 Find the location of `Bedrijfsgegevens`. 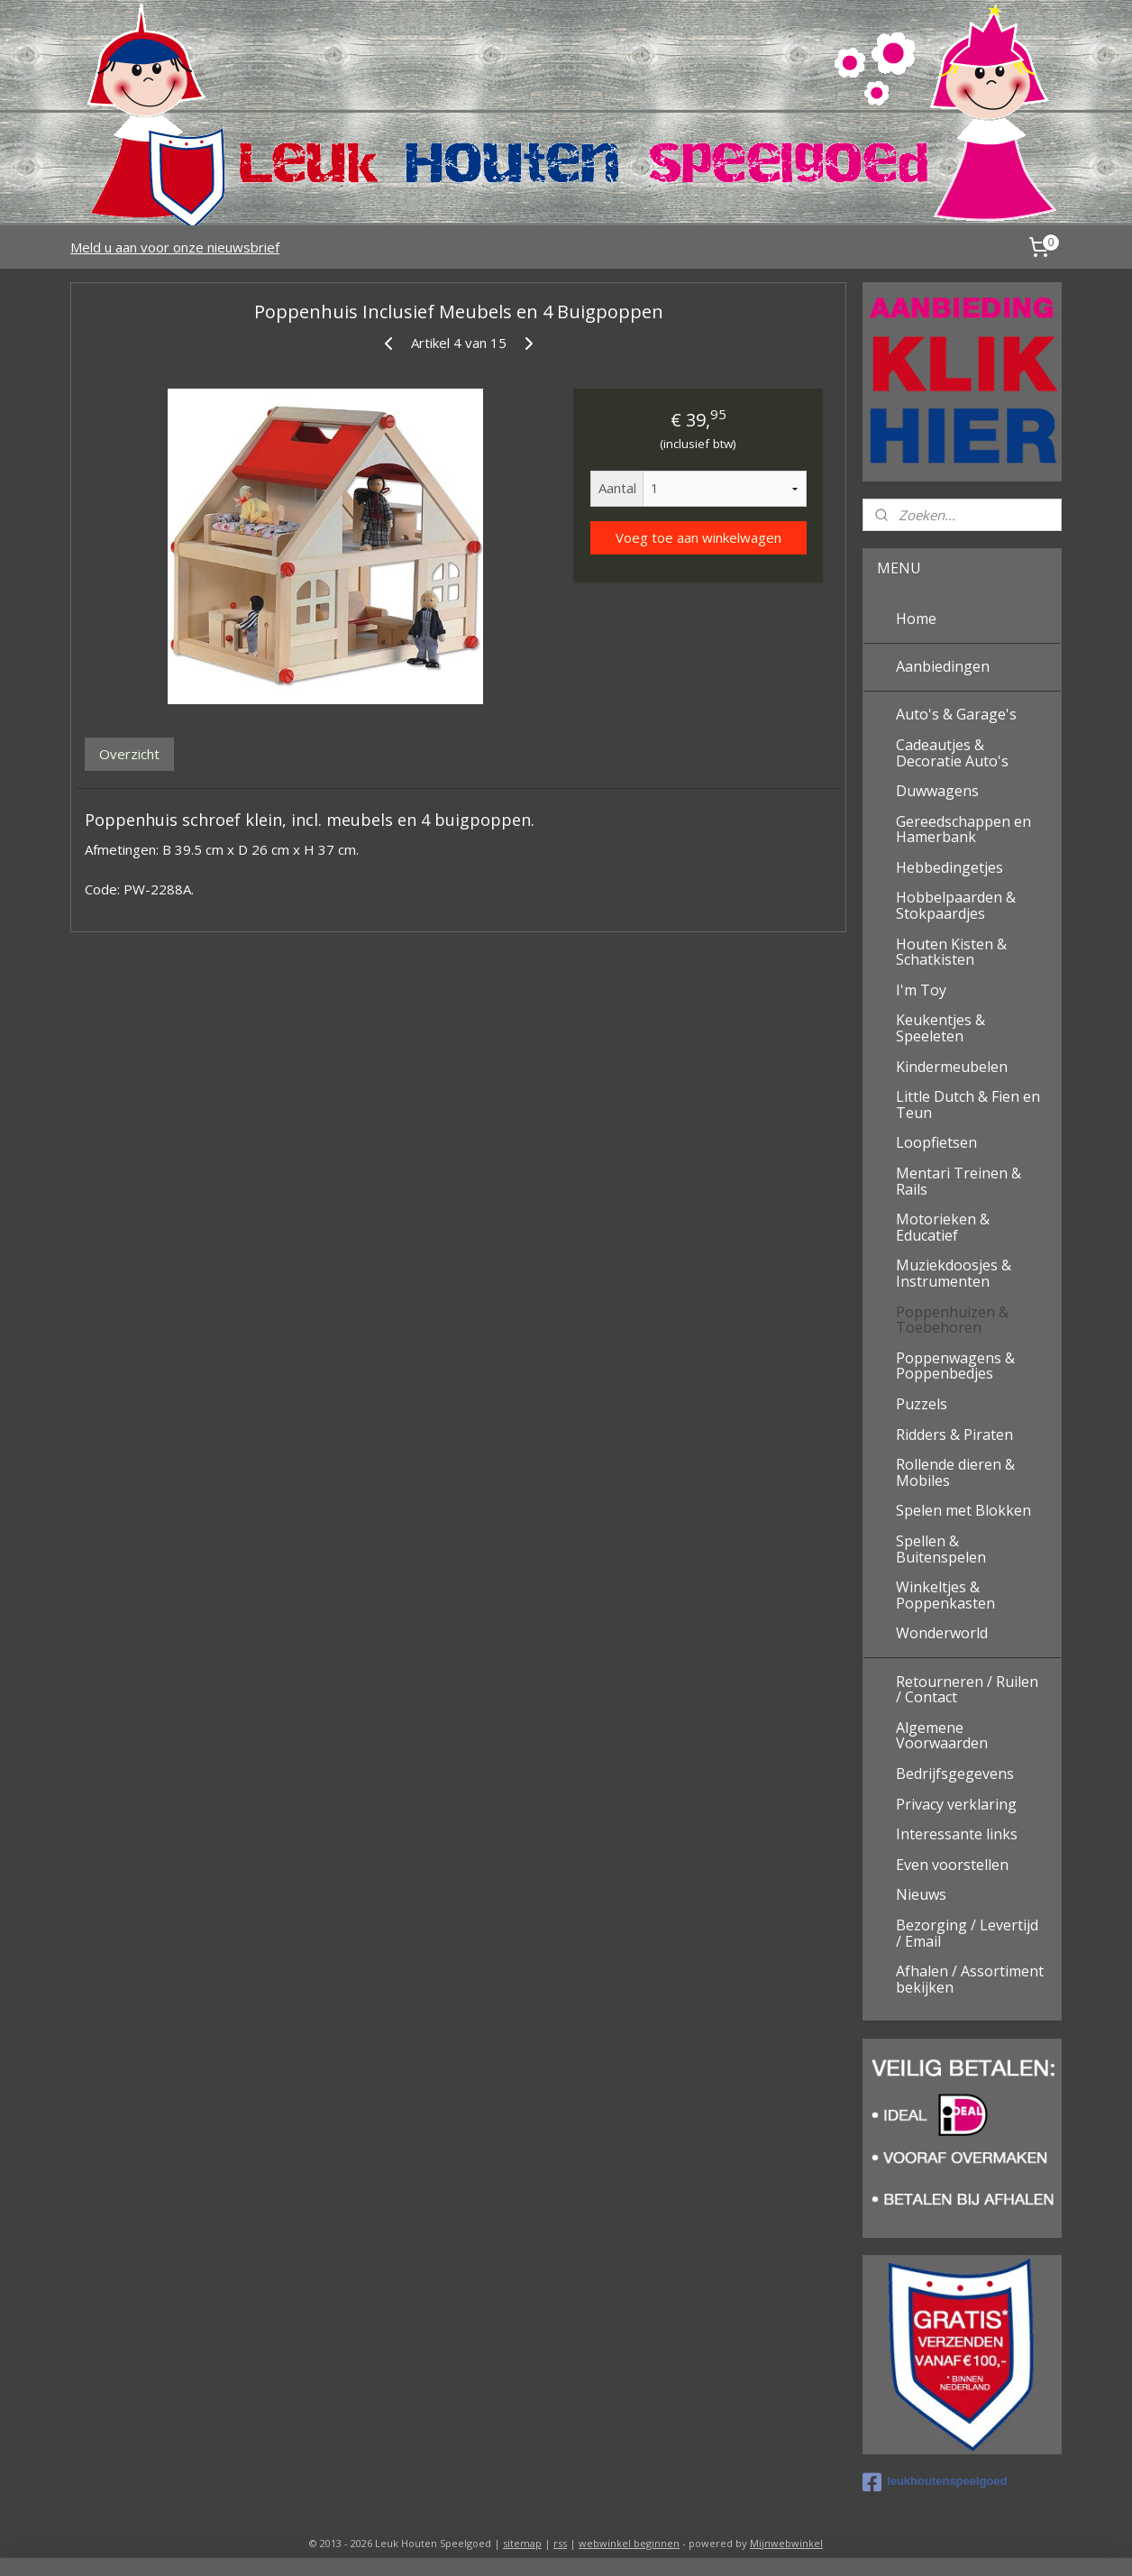

Bedrijfsgegevens is located at coordinates (955, 1773).